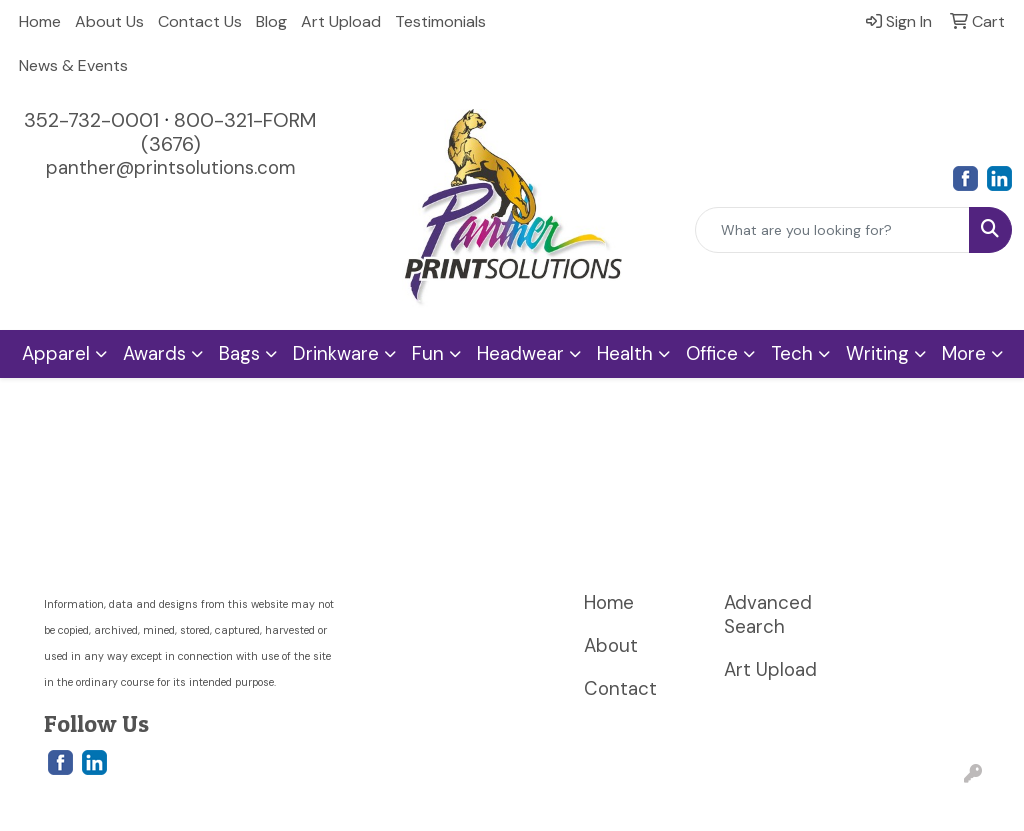  What do you see at coordinates (109, 21) in the screenshot?
I see `About Us` at bounding box center [109, 21].